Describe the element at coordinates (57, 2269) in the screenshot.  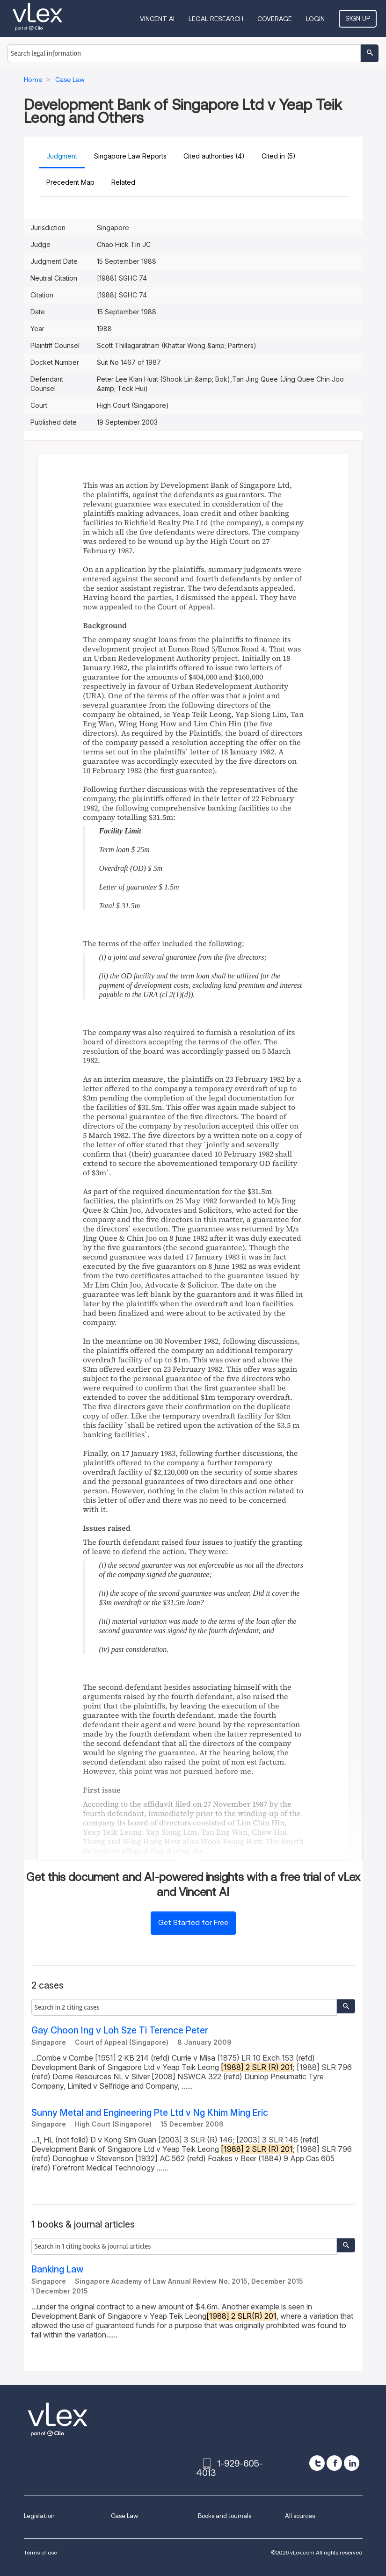
I see `Banking Law` at that location.